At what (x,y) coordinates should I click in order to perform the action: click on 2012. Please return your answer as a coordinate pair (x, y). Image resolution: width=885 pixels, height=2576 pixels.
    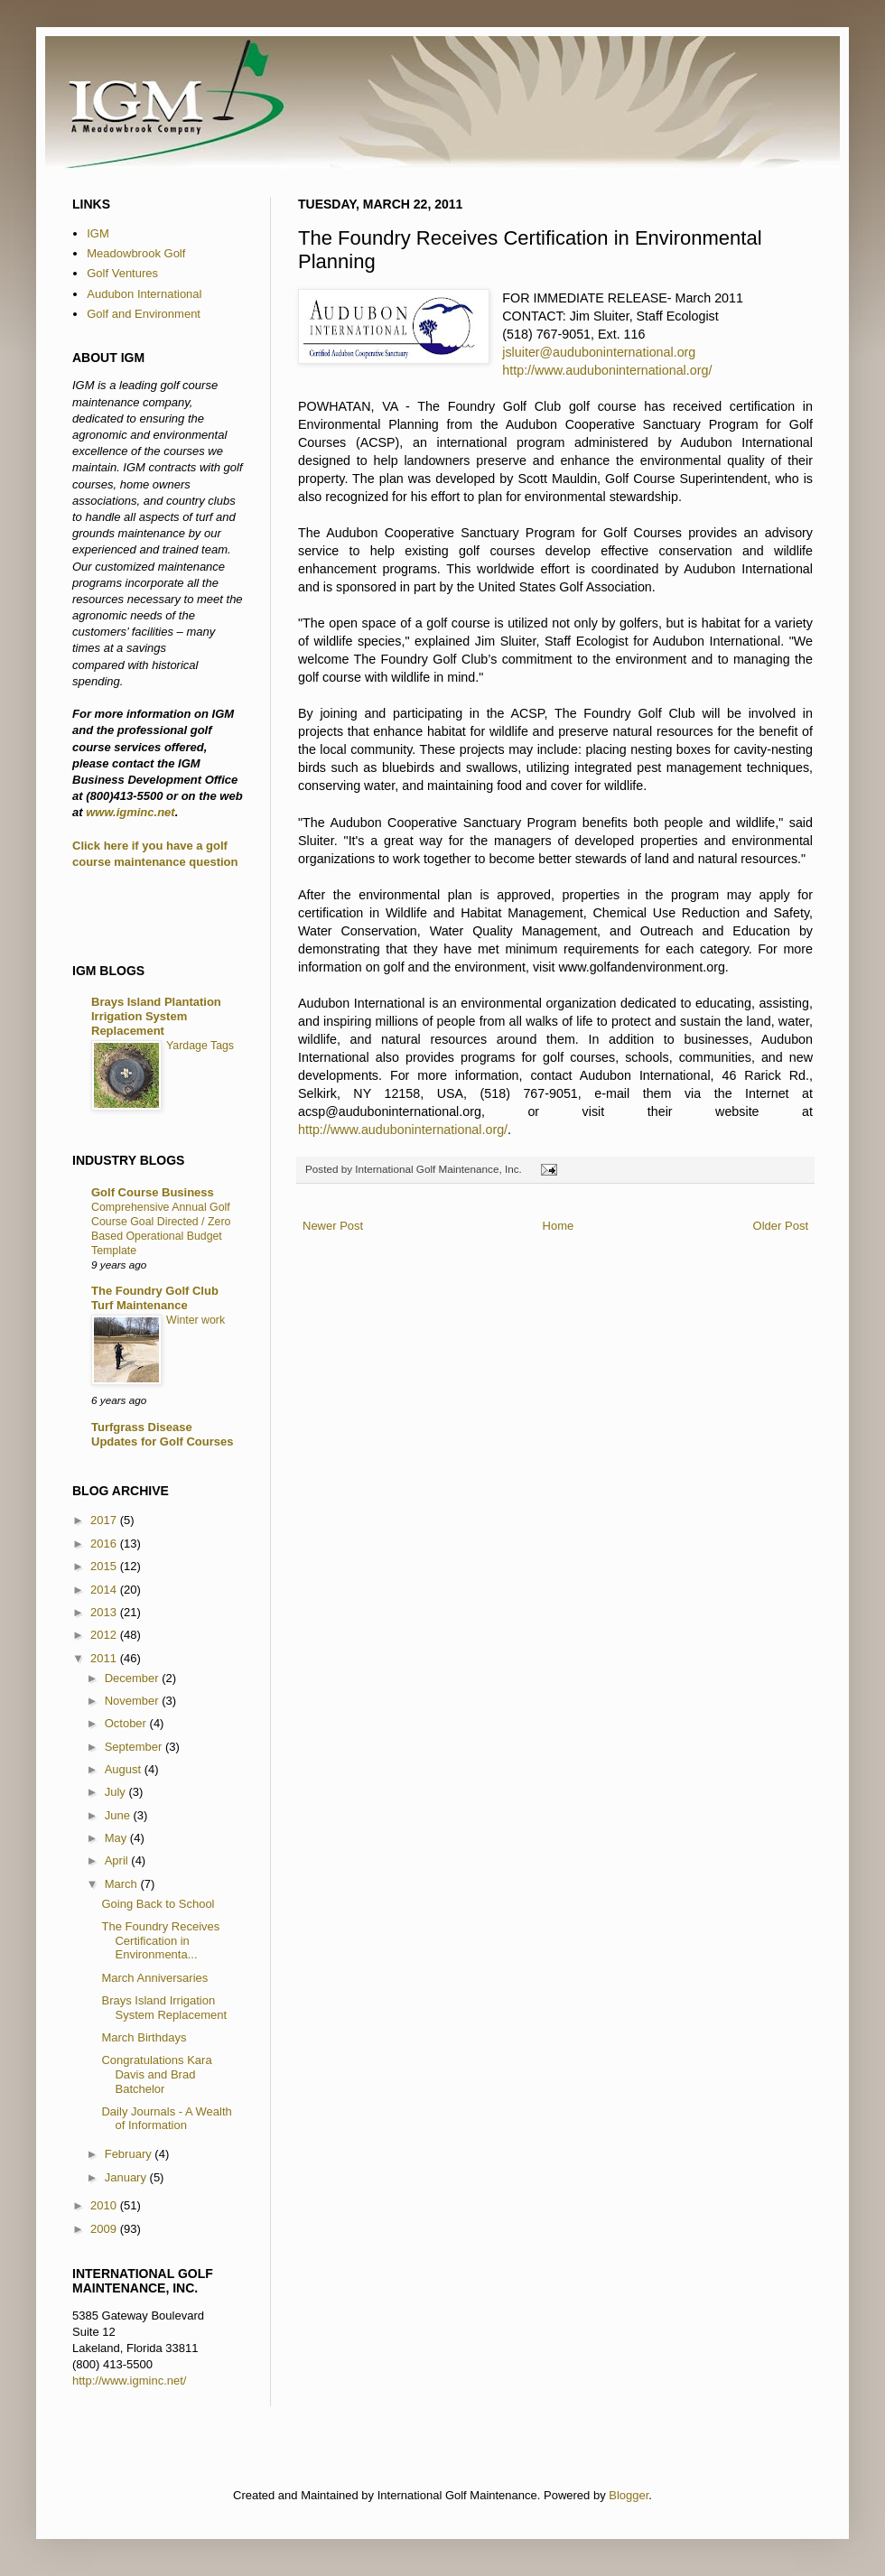
    Looking at the image, I should click on (105, 1634).